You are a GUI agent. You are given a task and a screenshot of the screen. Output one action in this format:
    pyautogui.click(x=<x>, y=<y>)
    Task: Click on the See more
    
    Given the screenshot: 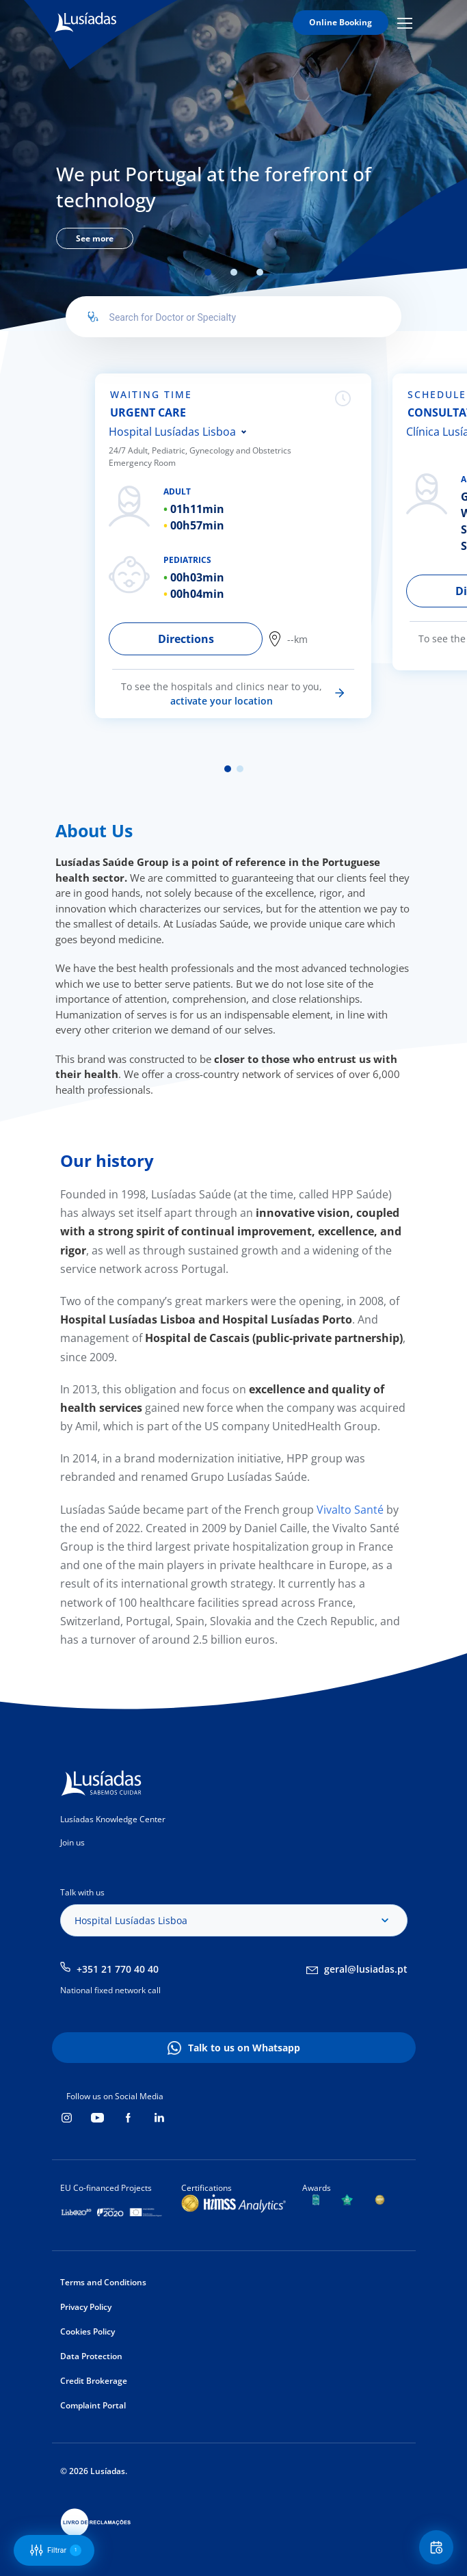 What is the action you would take?
    pyautogui.click(x=95, y=238)
    